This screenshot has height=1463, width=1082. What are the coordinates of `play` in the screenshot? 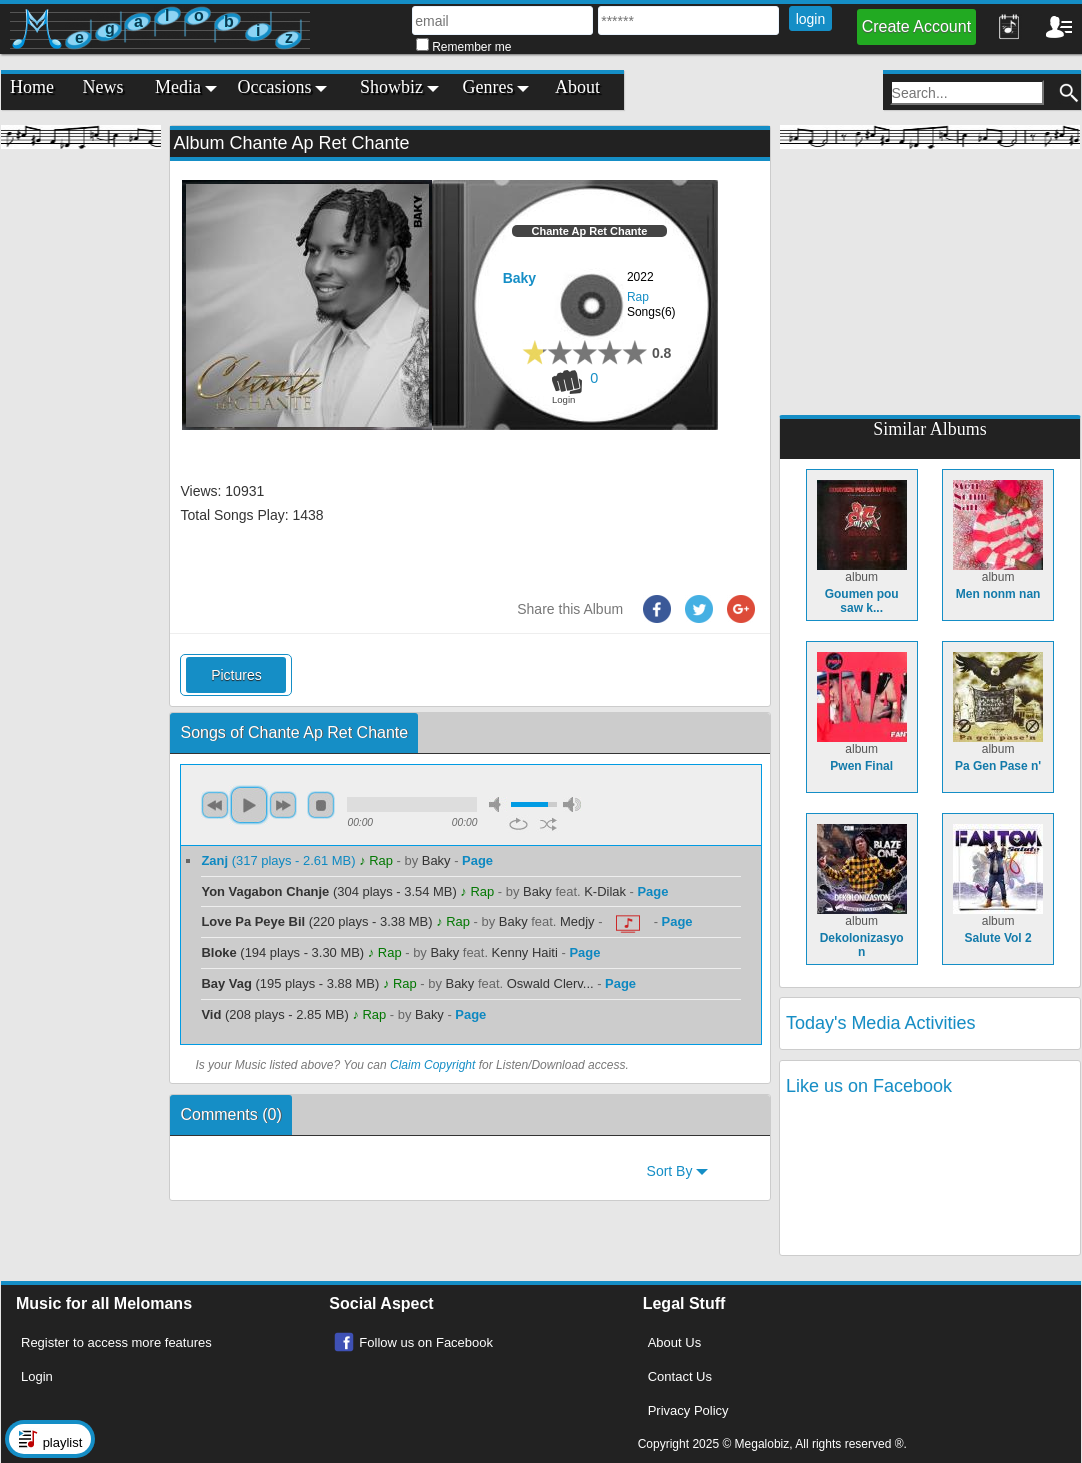 It's located at (249, 805).